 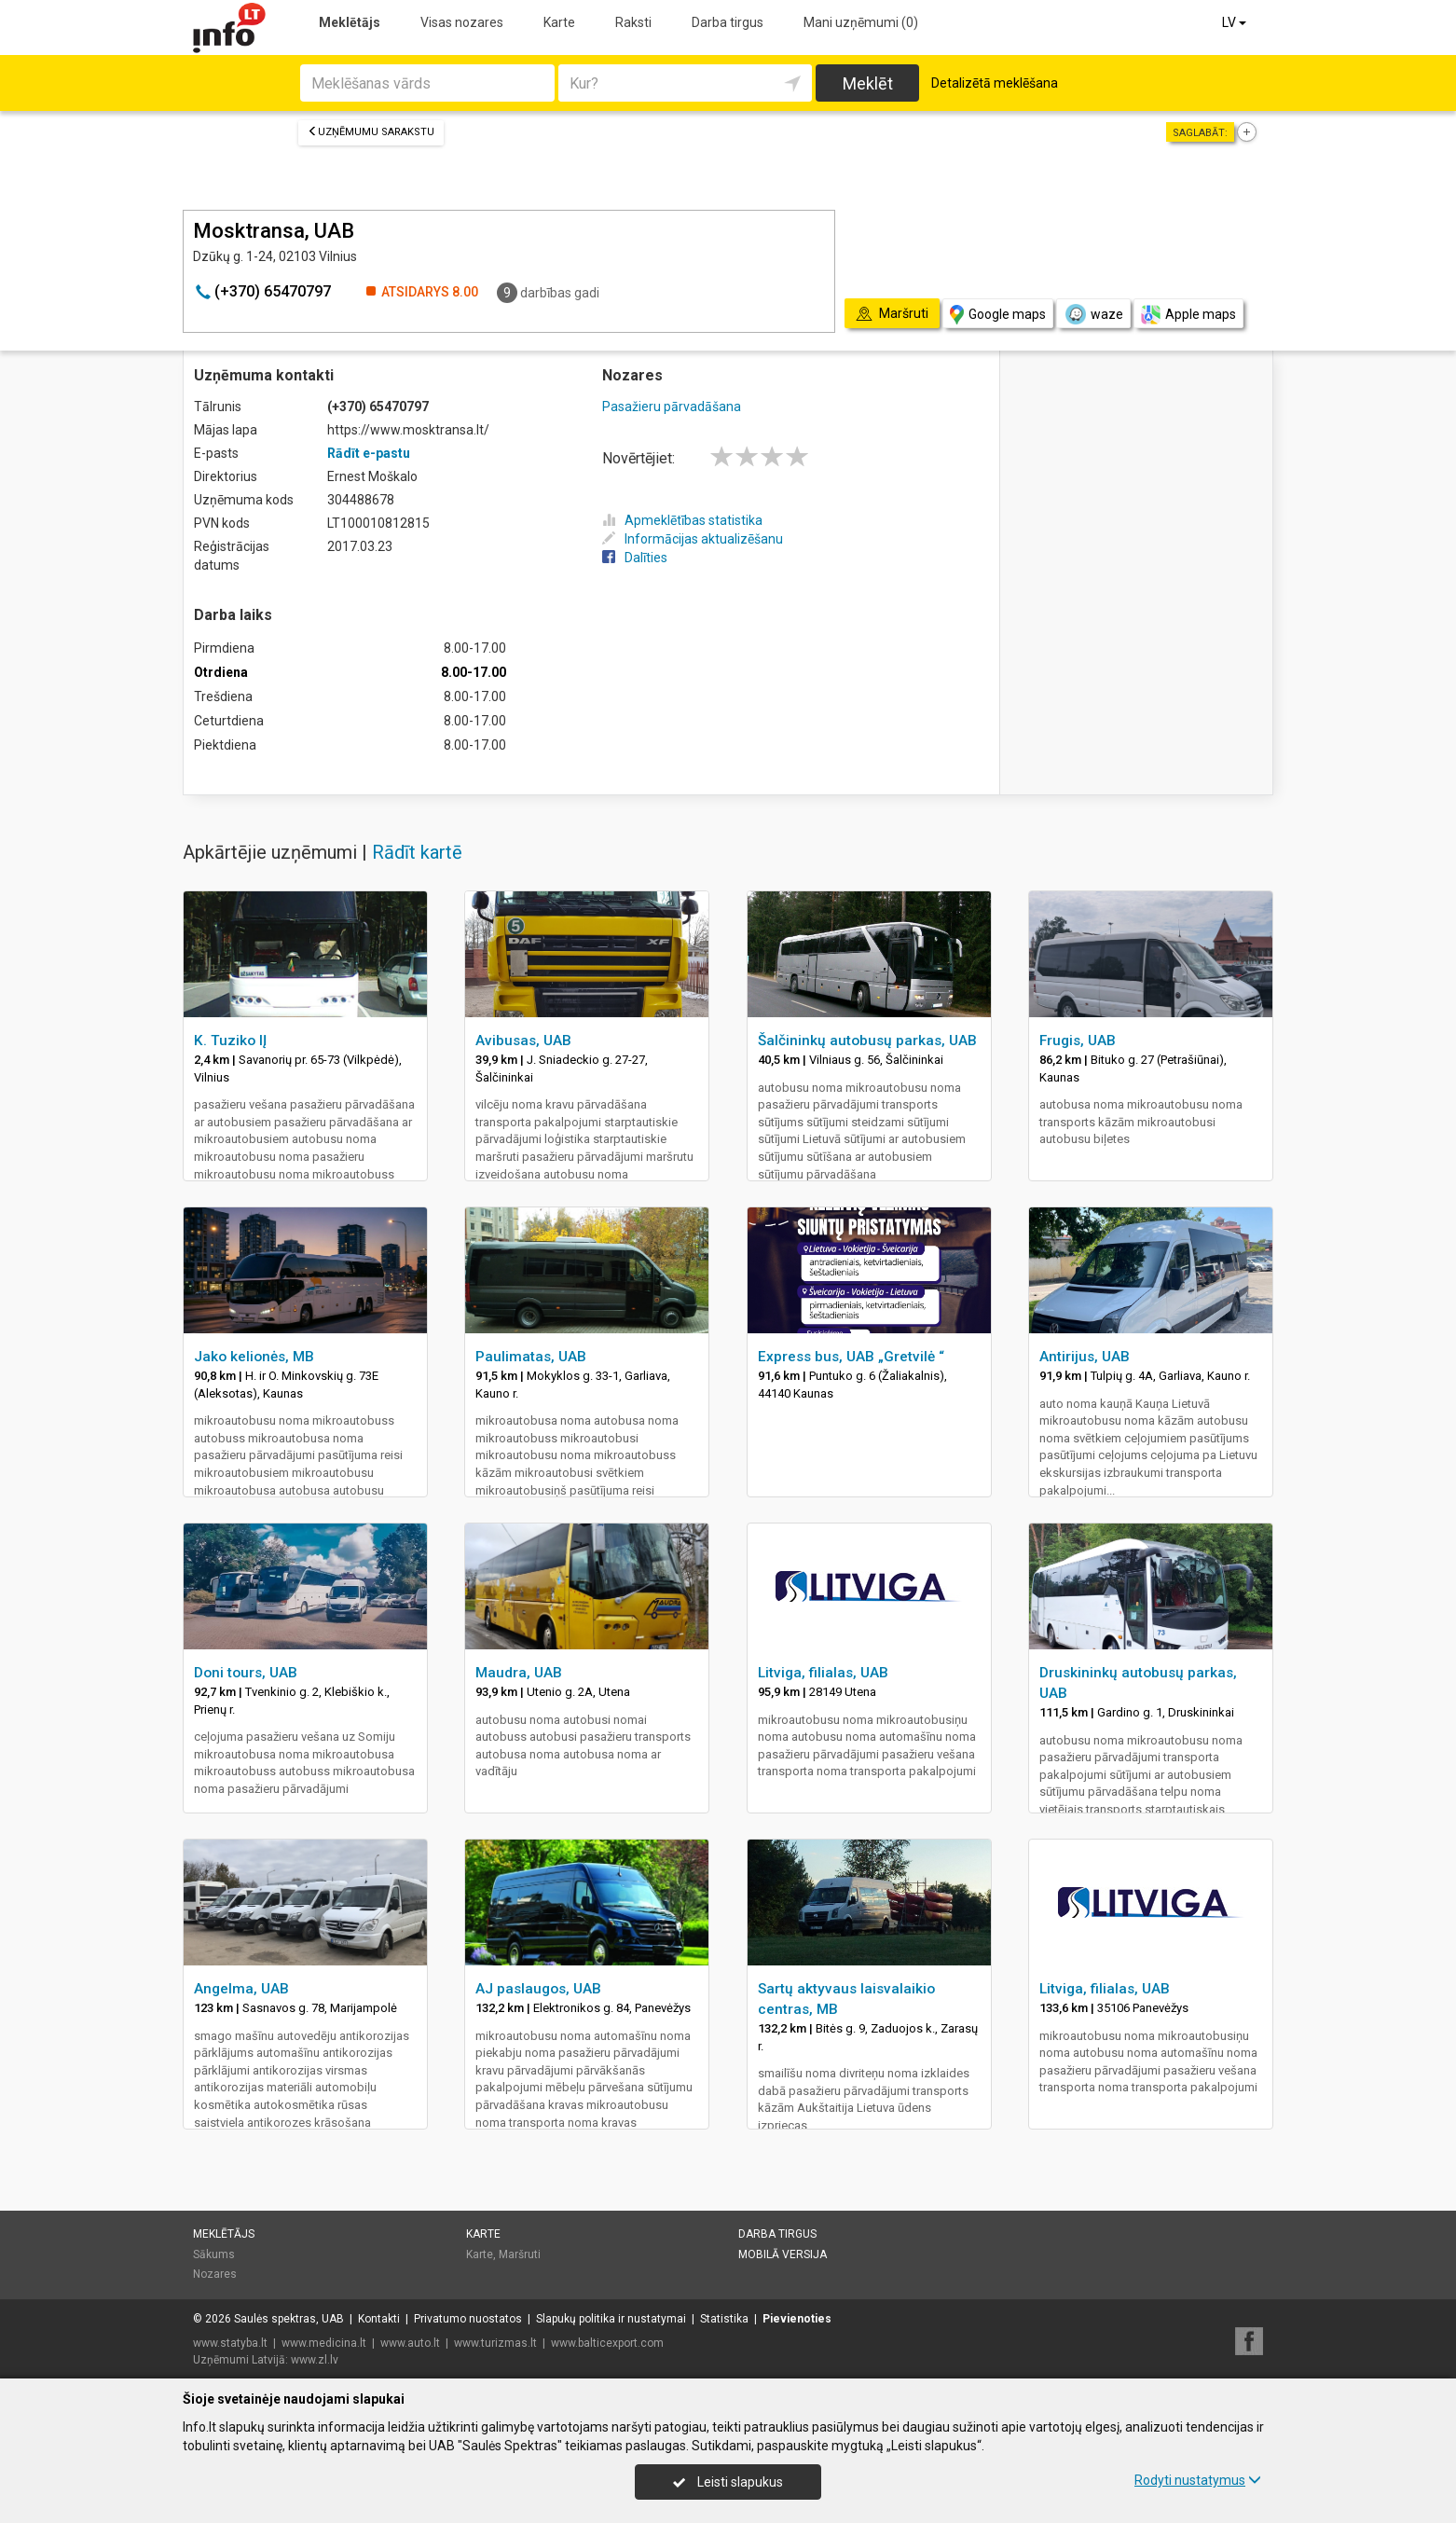 I want to click on AJ paslaugos, UAB, so click(x=538, y=1988).